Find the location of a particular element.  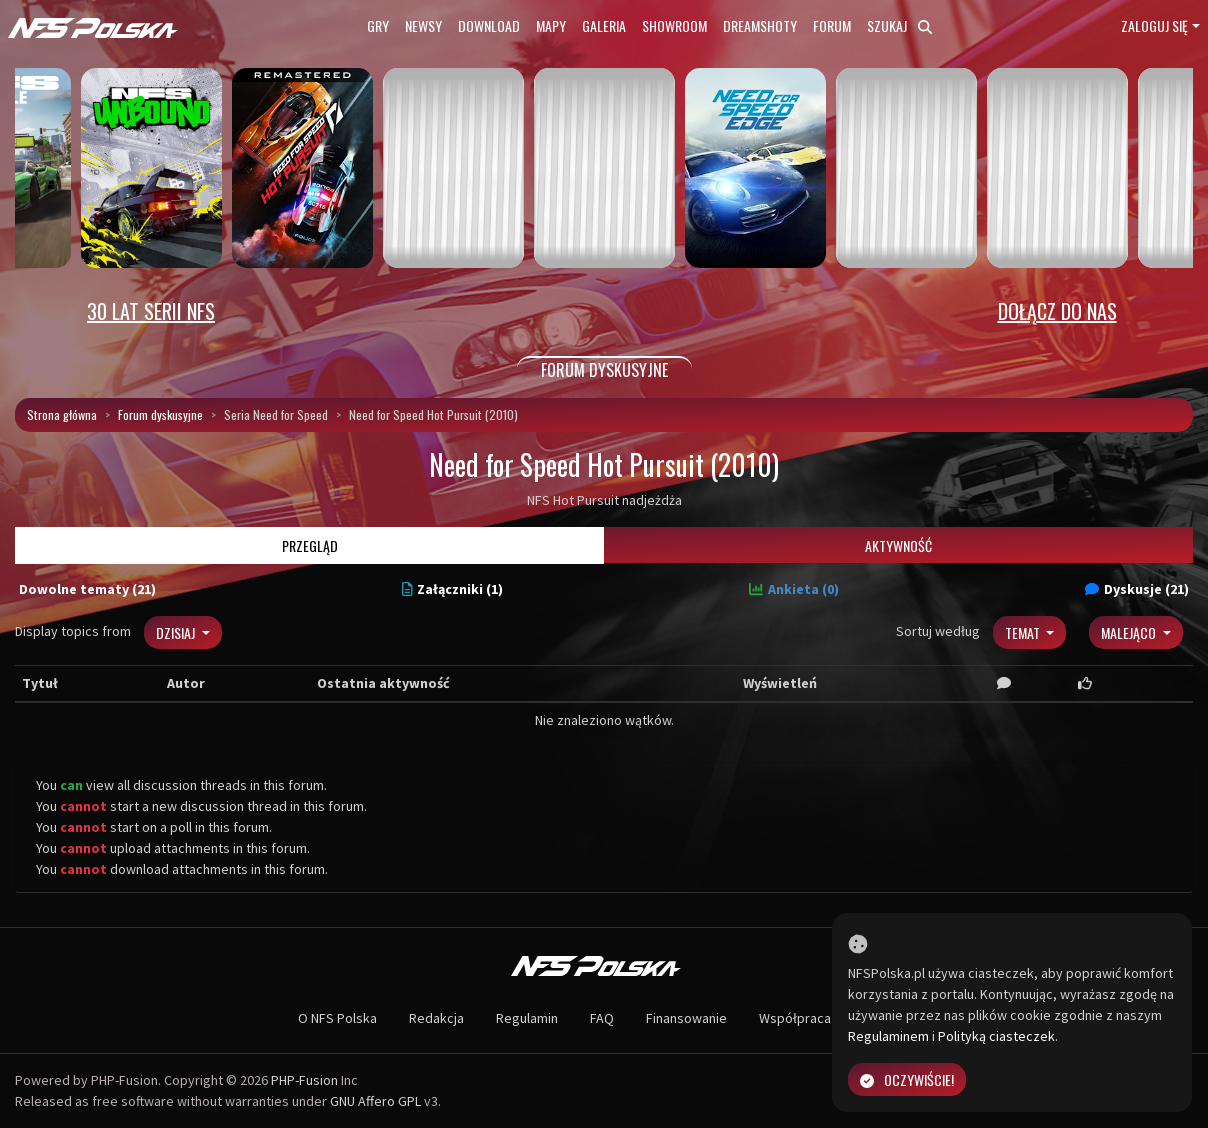

Szukaj is located at coordinates (899, 25).